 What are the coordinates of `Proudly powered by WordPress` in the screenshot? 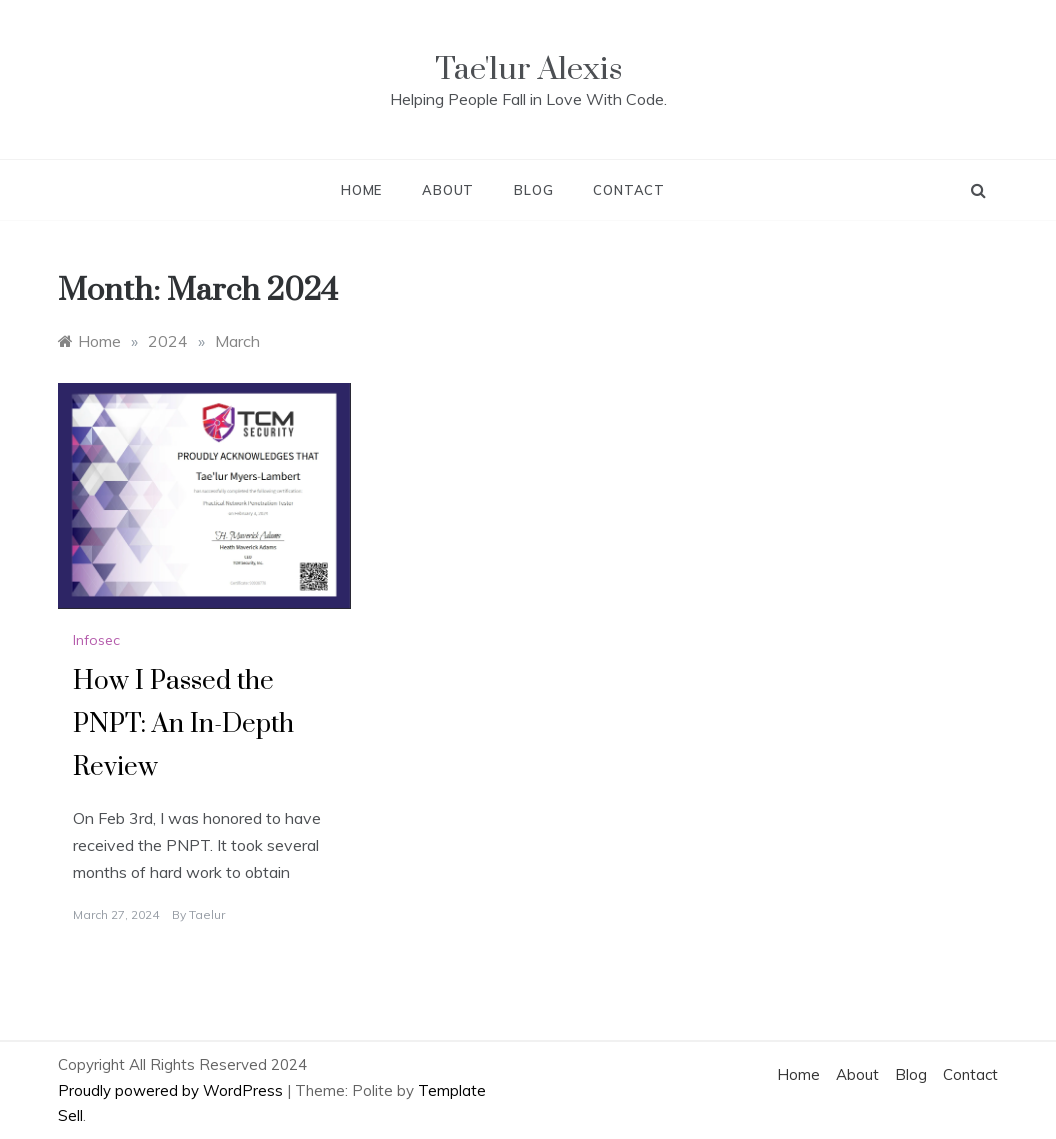 It's located at (172, 1090).